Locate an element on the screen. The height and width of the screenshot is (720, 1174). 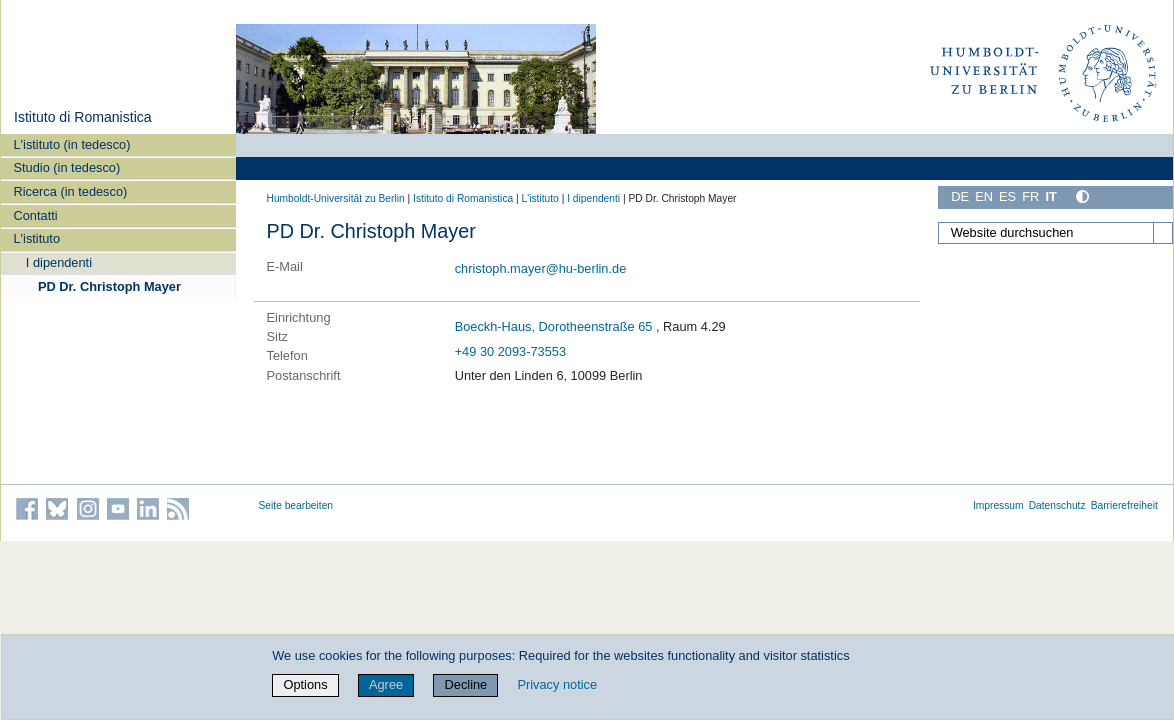
Barrierefreiheit is located at coordinates (1124, 505).